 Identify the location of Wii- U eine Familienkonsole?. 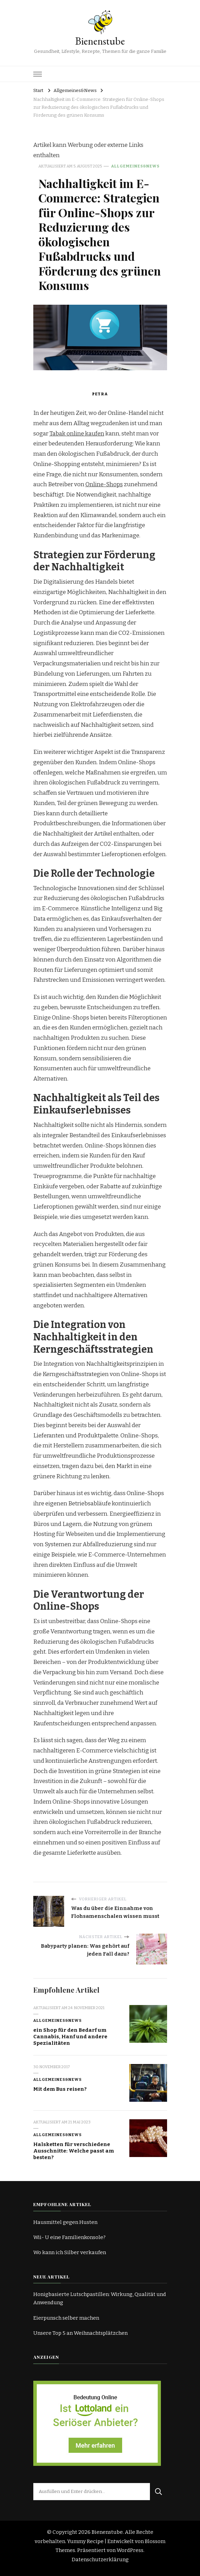
(69, 2237).